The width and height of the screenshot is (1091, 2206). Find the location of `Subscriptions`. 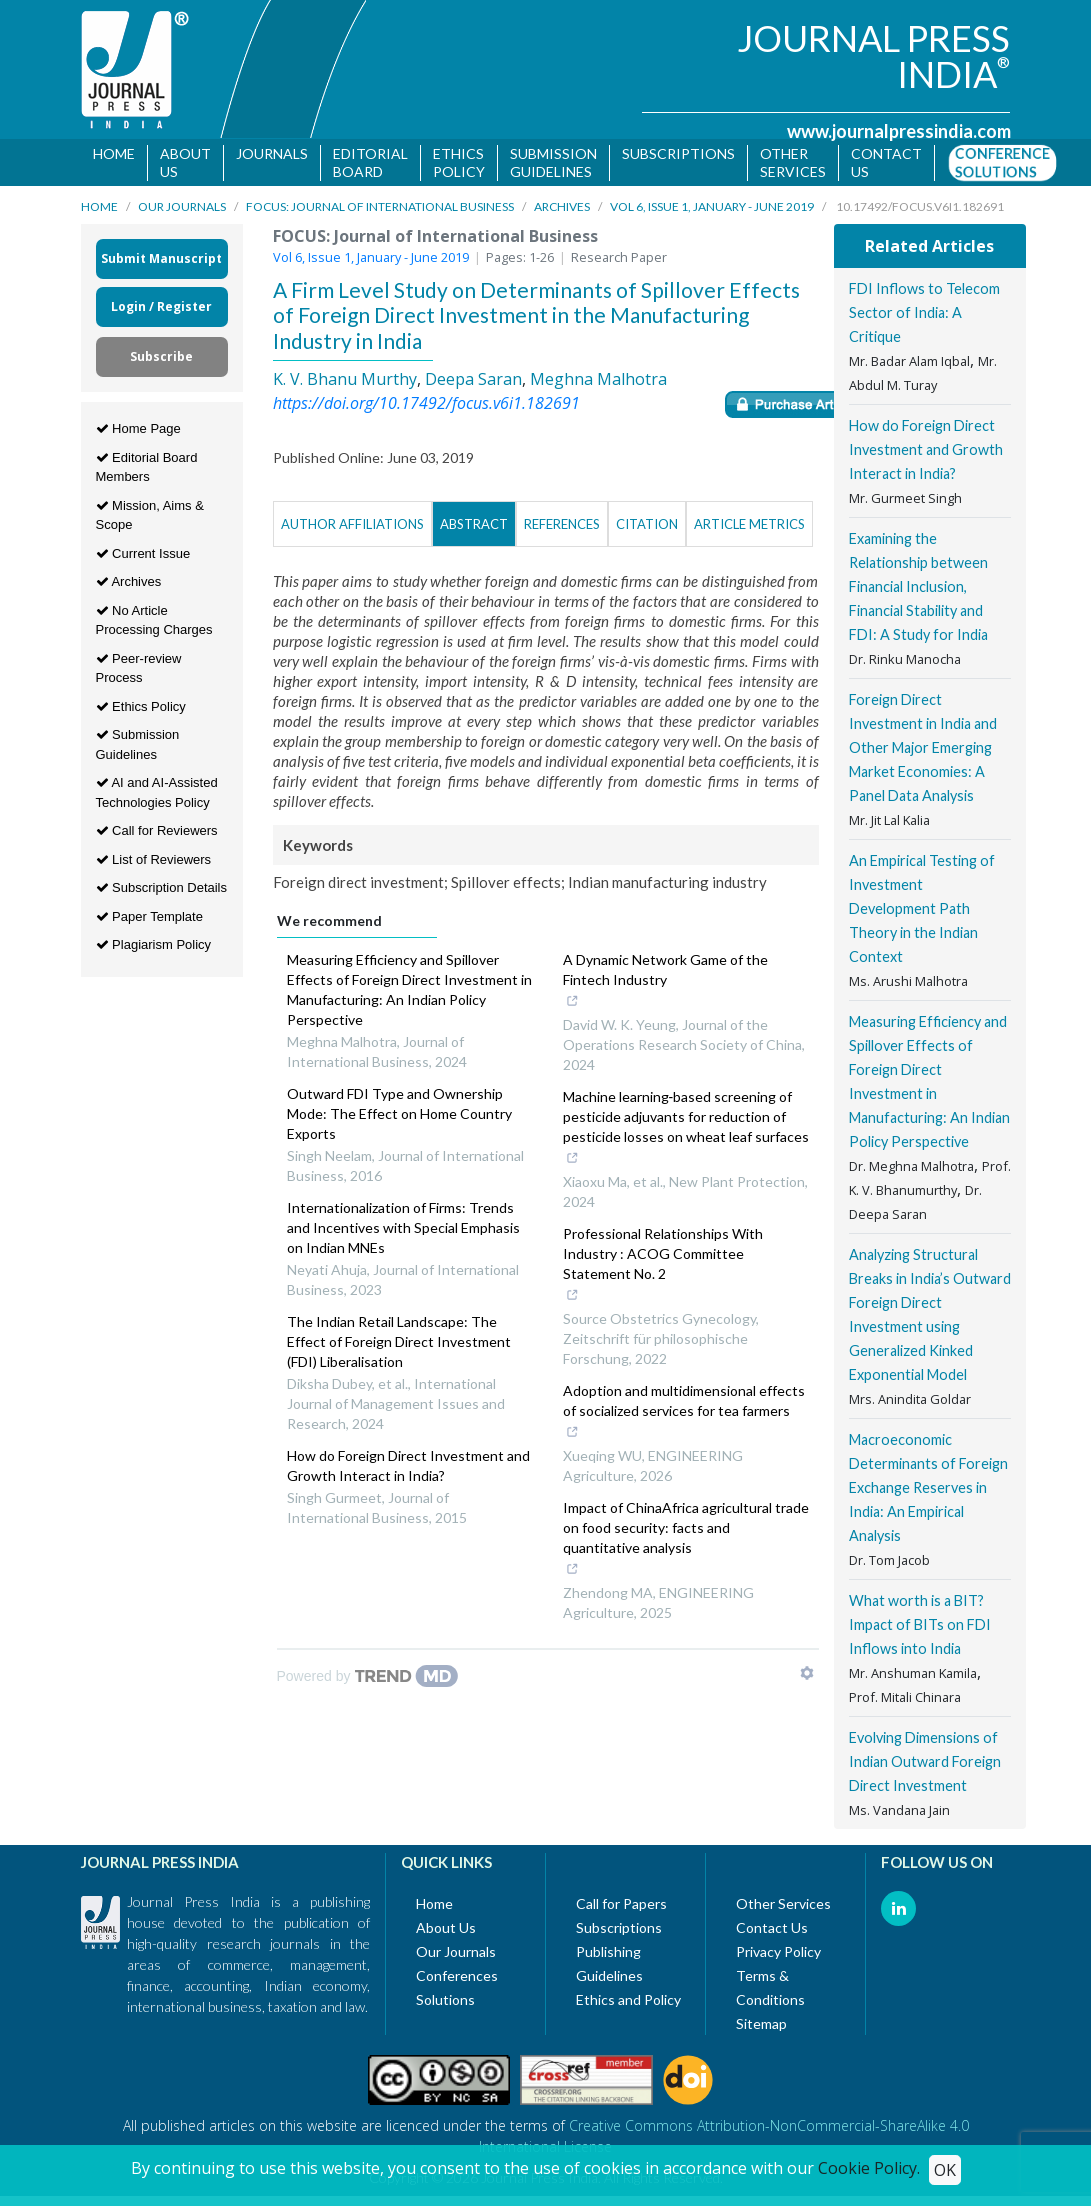

Subscriptions is located at coordinates (678, 153).